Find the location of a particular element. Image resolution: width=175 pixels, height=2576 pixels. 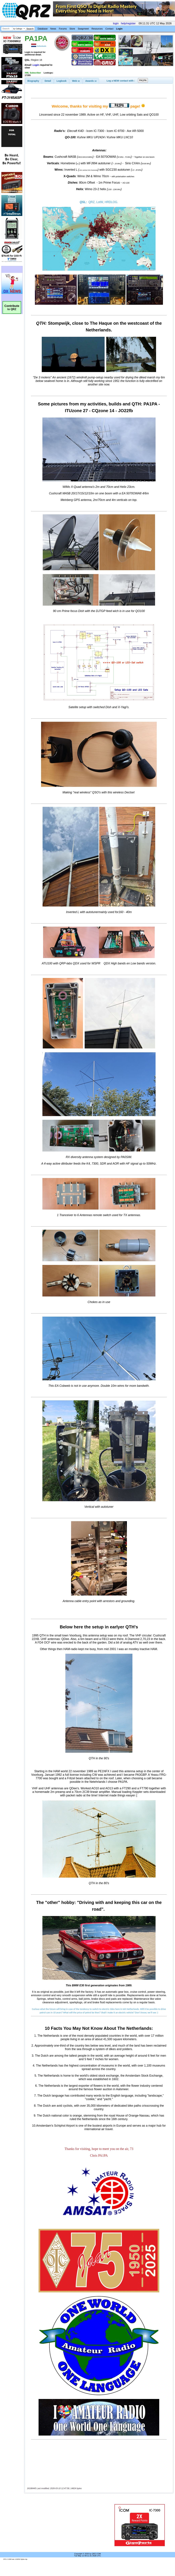

Web [presentation] is located at coordinates (76, 81).